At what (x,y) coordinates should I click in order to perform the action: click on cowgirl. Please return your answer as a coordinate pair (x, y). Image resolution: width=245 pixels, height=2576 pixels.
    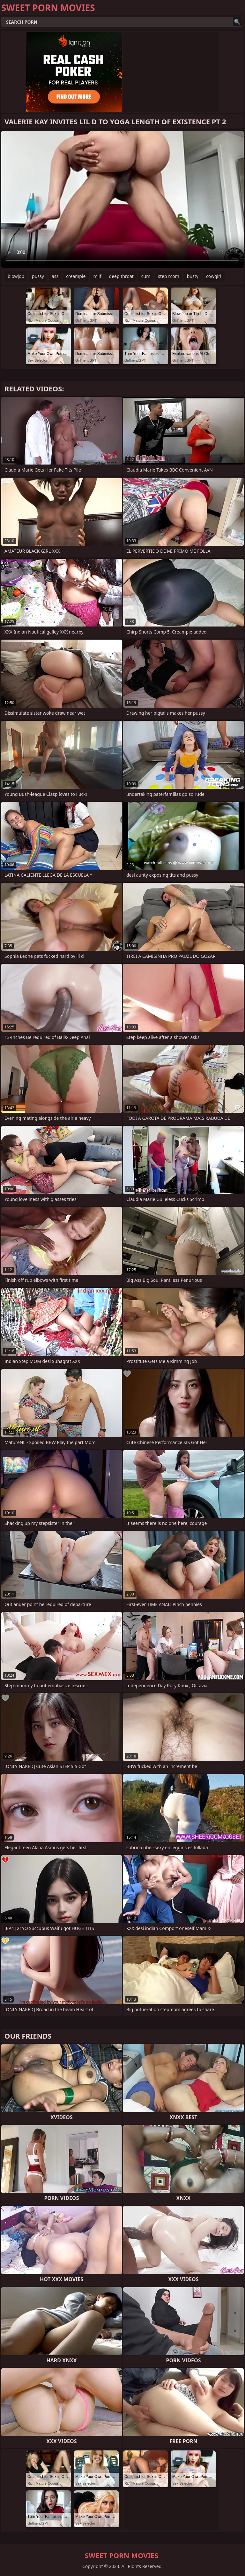
    Looking at the image, I should click on (213, 276).